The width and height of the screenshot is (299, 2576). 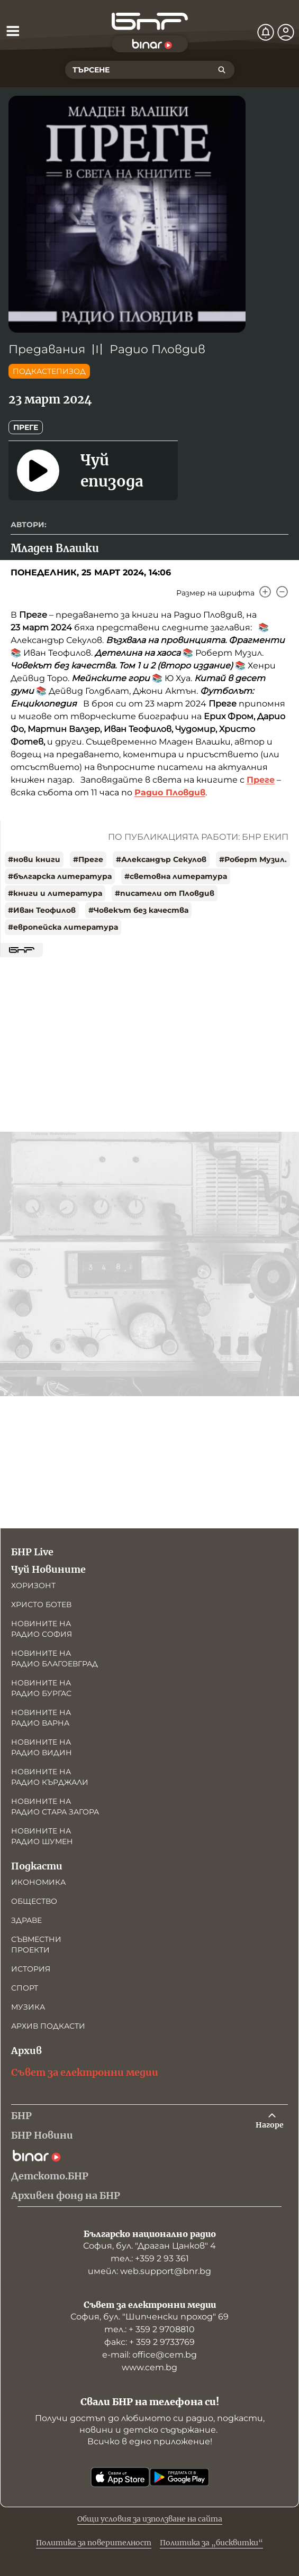 I want to click on Хоризонт, so click(x=33, y=1585).